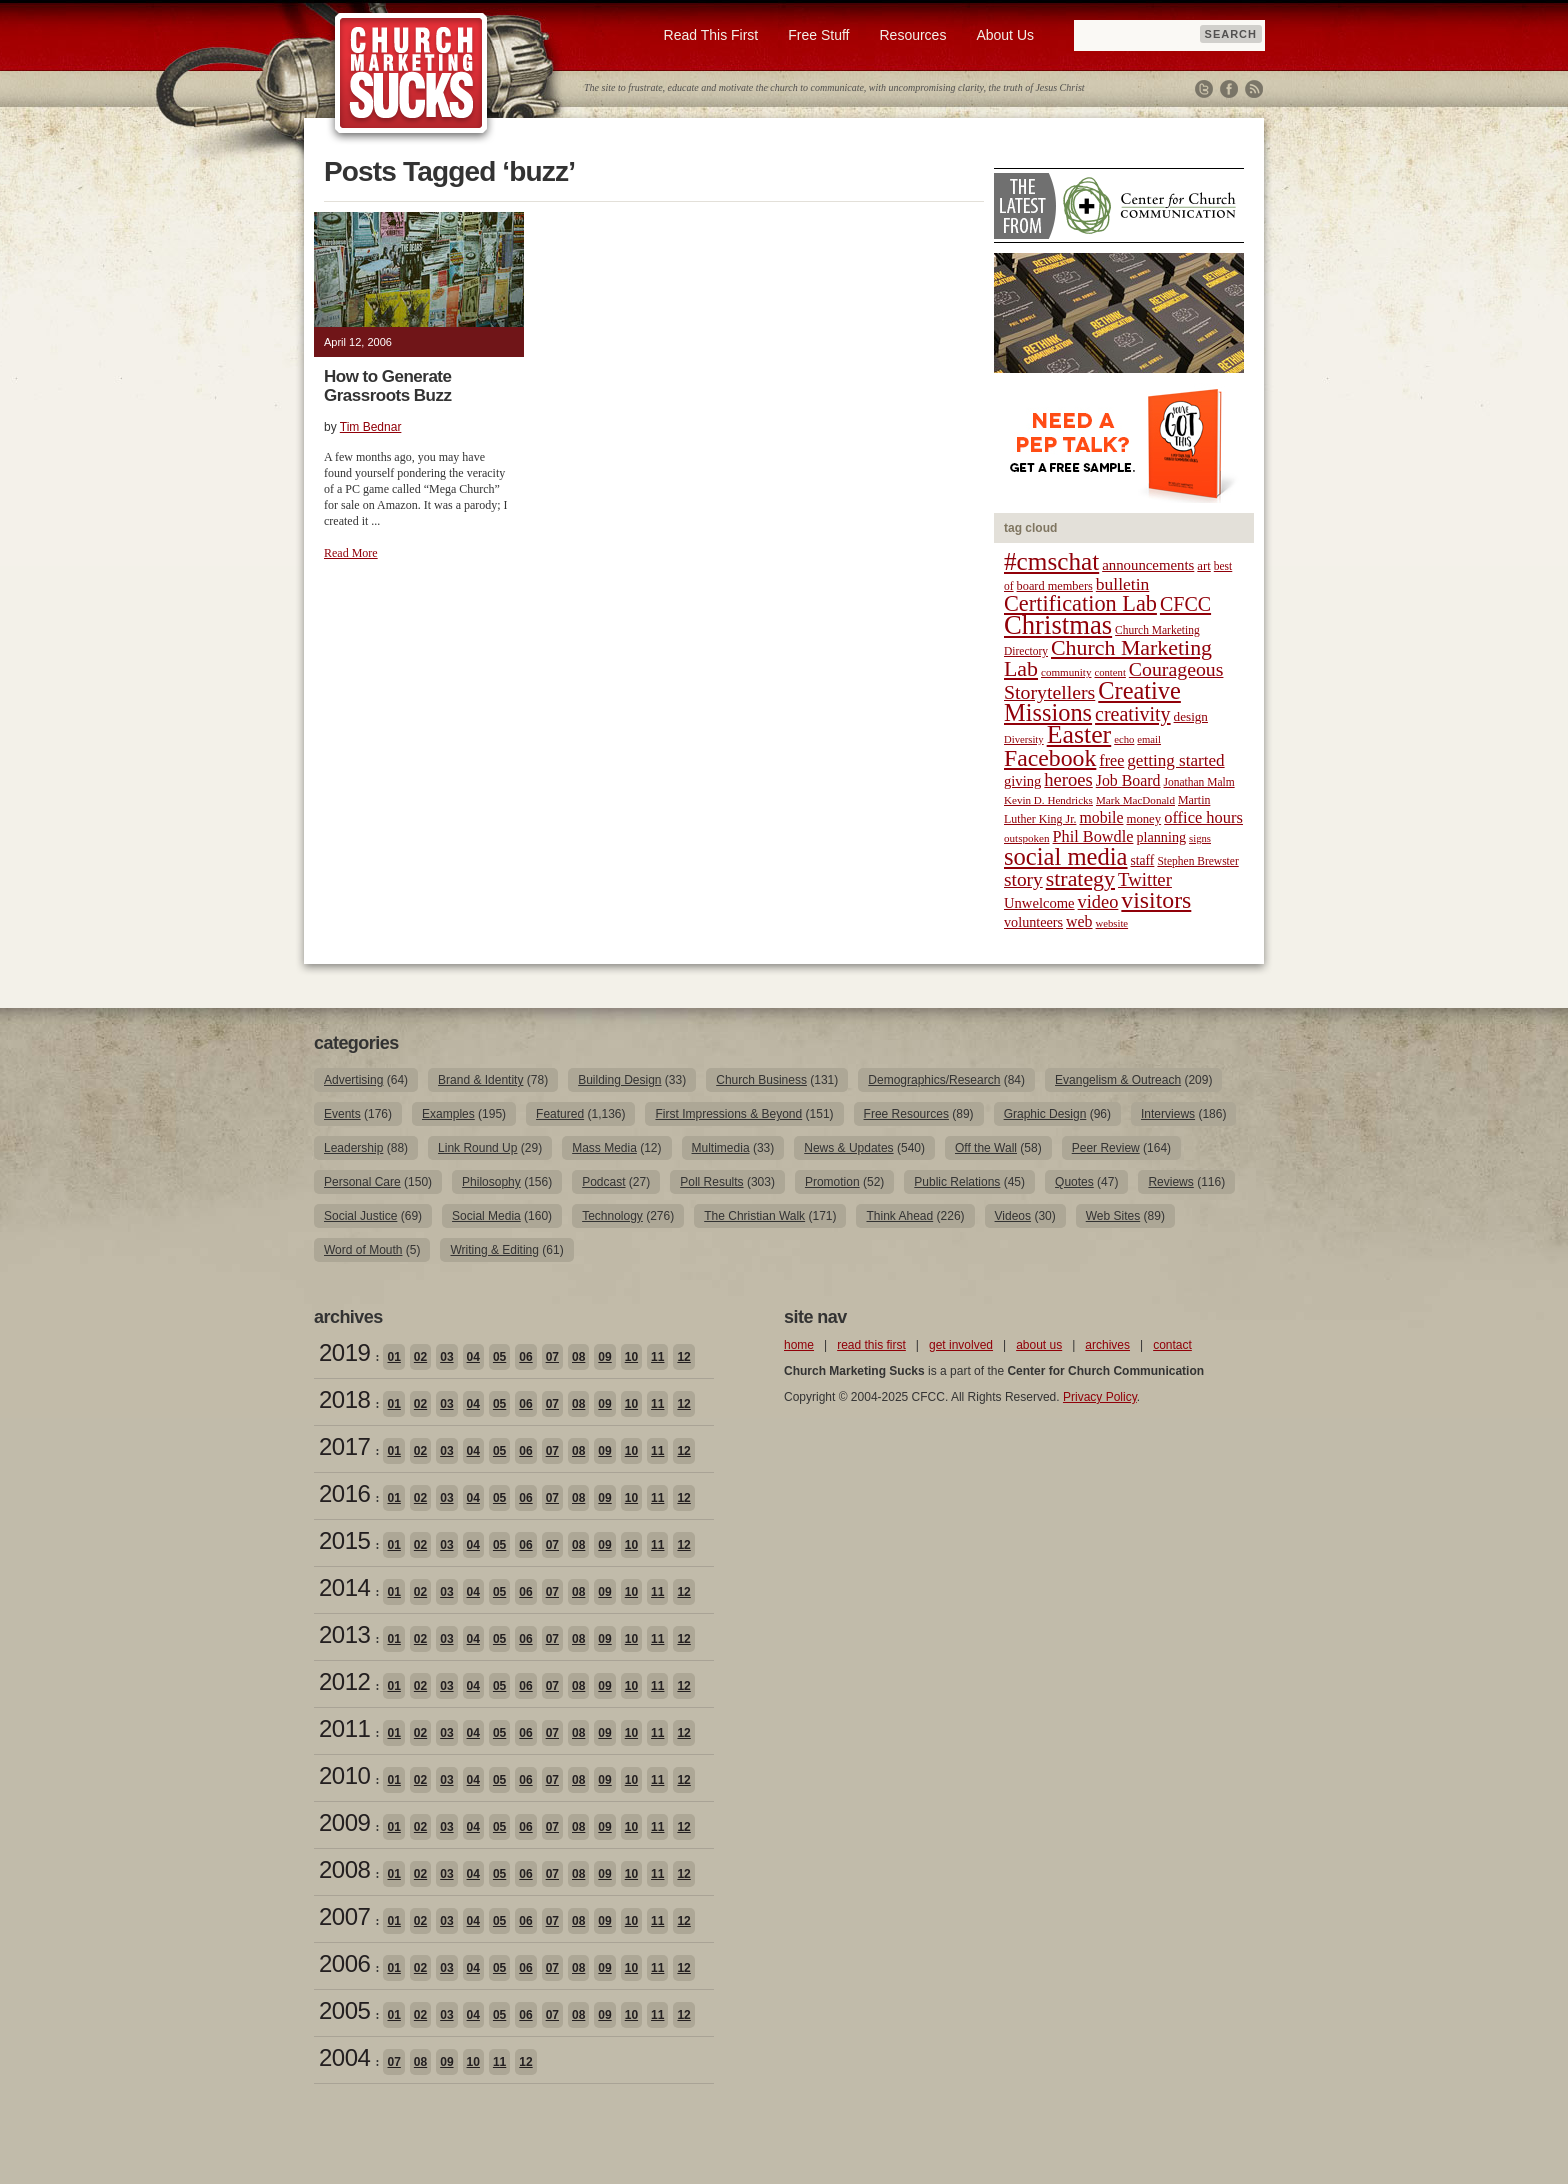  I want to click on email [email (17 items)], so click(1149, 739).